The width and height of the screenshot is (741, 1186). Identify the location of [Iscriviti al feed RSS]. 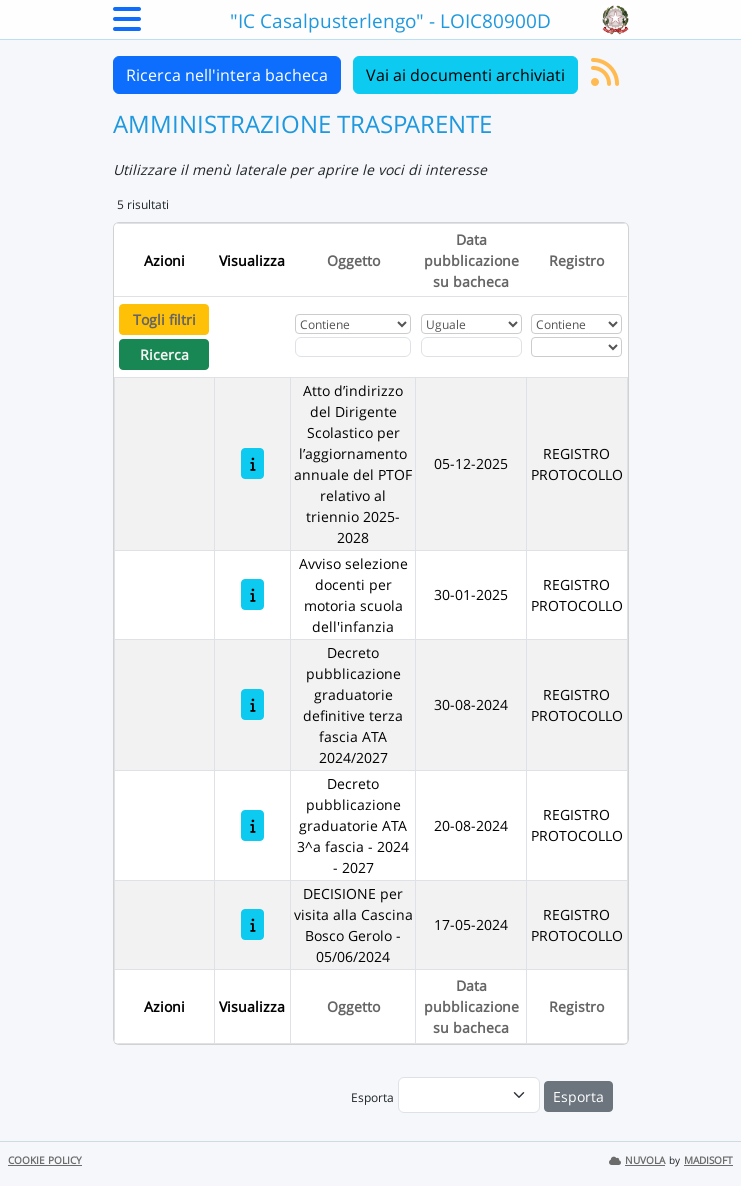
(605, 78).